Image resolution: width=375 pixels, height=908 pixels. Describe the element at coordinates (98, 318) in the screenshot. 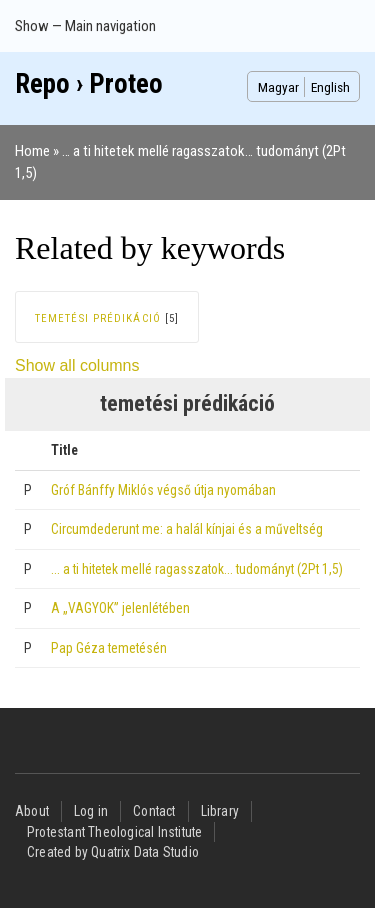

I see `temetési prédikáció` at that location.